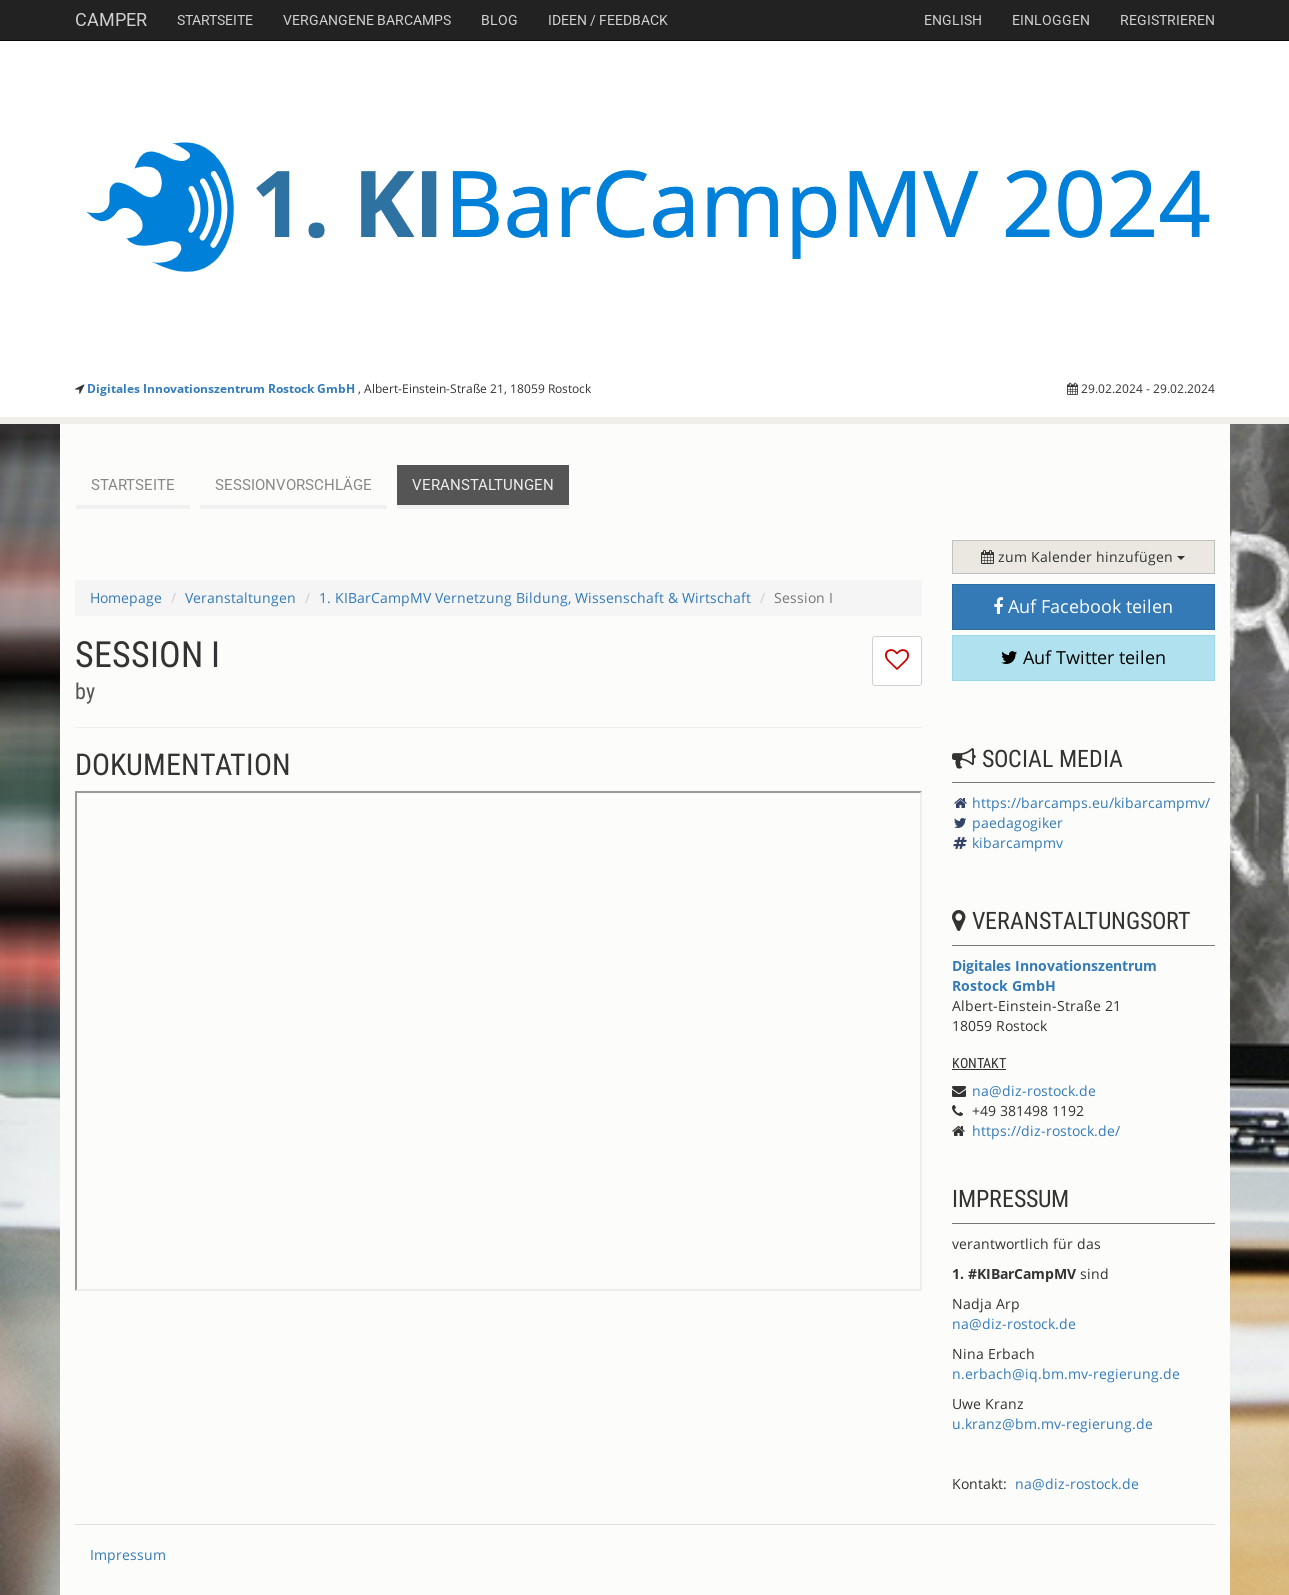 The height and width of the screenshot is (1595, 1289). I want to click on Homepage, so click(126, 597).